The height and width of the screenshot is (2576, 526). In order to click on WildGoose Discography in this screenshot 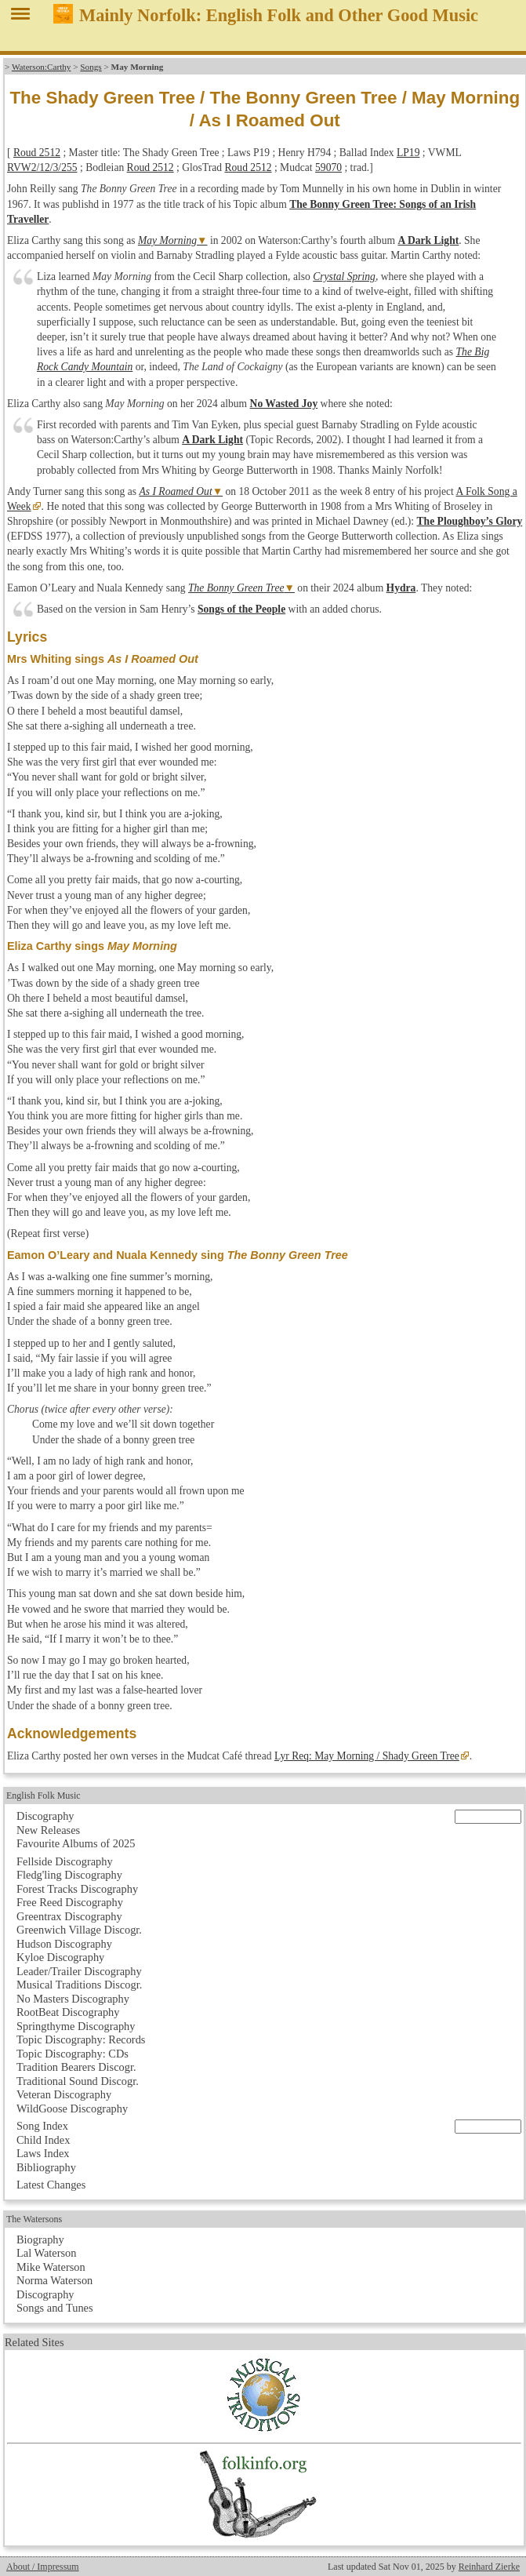, I will do `click(72, 2108)`.